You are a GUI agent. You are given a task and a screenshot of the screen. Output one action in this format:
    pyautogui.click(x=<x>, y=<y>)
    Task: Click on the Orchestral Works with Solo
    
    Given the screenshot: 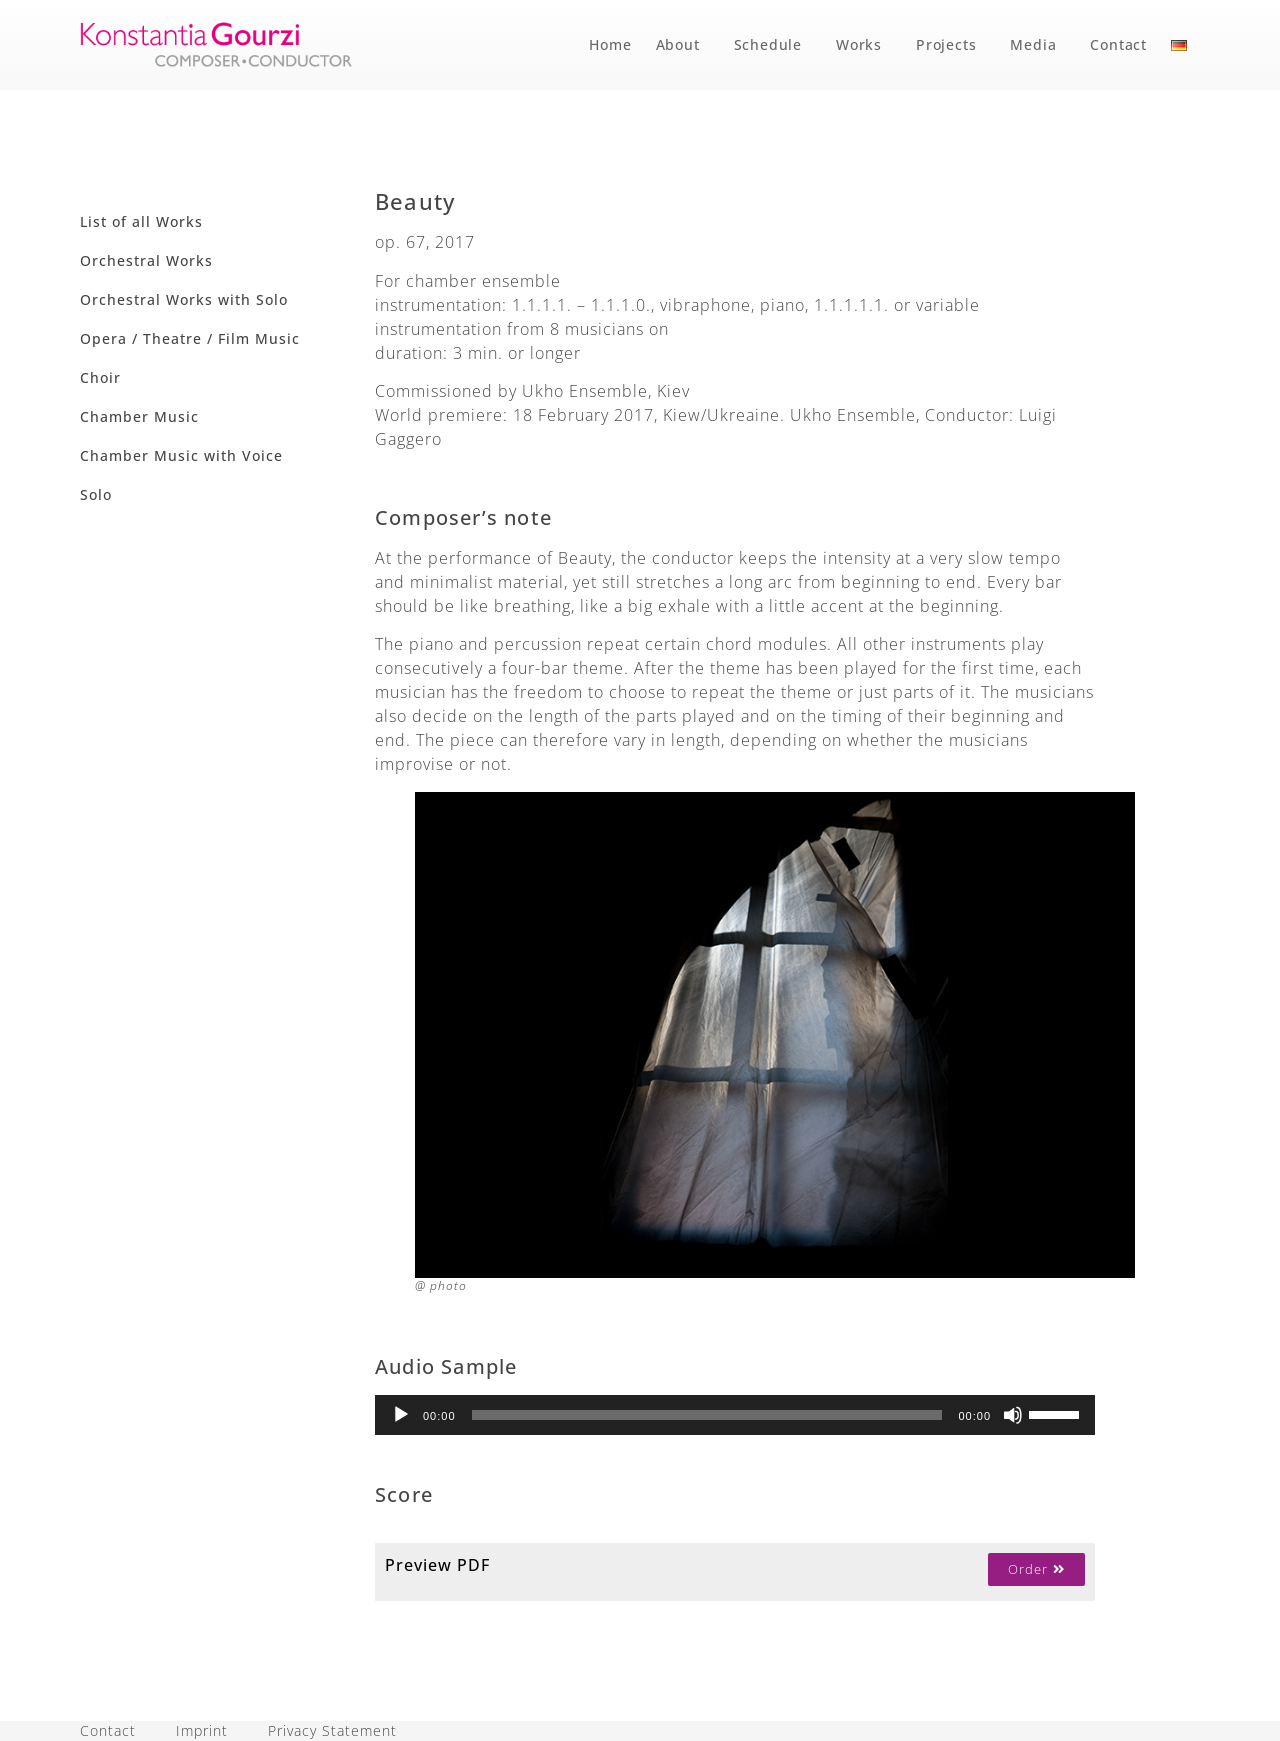 What is the action you would take?
    pyautogui.click(x=184, y=299)
    